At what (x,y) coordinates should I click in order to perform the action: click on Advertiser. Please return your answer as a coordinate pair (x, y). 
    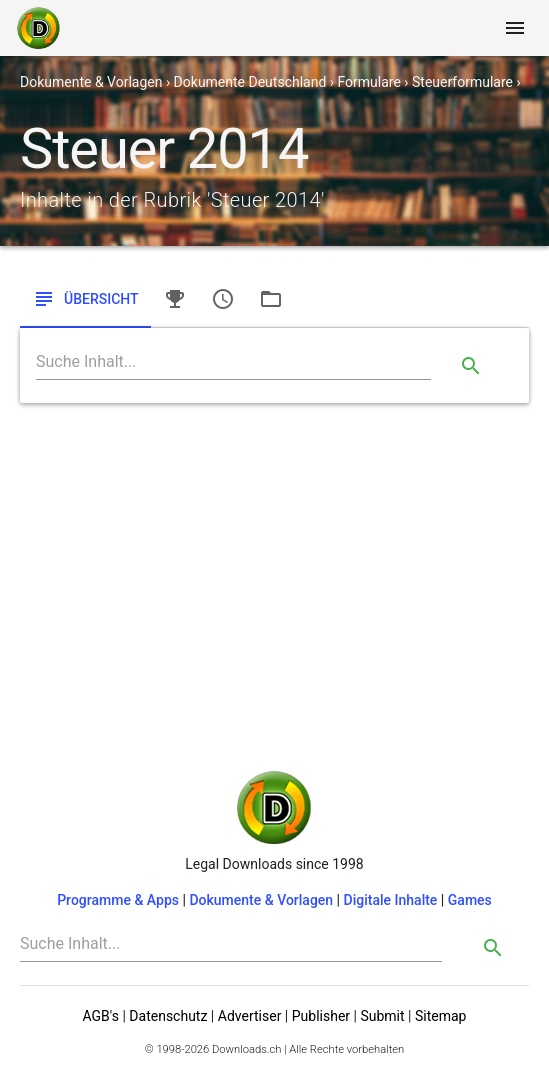
    Looking at the image, I should click on (250, 1016).